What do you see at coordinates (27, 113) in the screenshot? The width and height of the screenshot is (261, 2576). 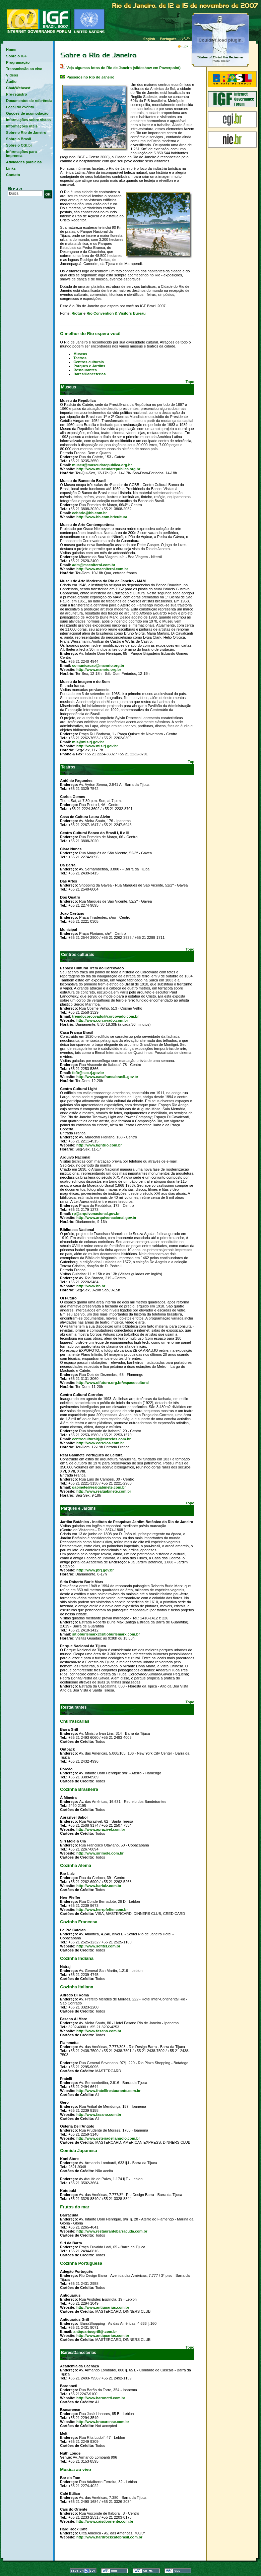 I see `Opções de acomodação` at bounding box center [27, 113].